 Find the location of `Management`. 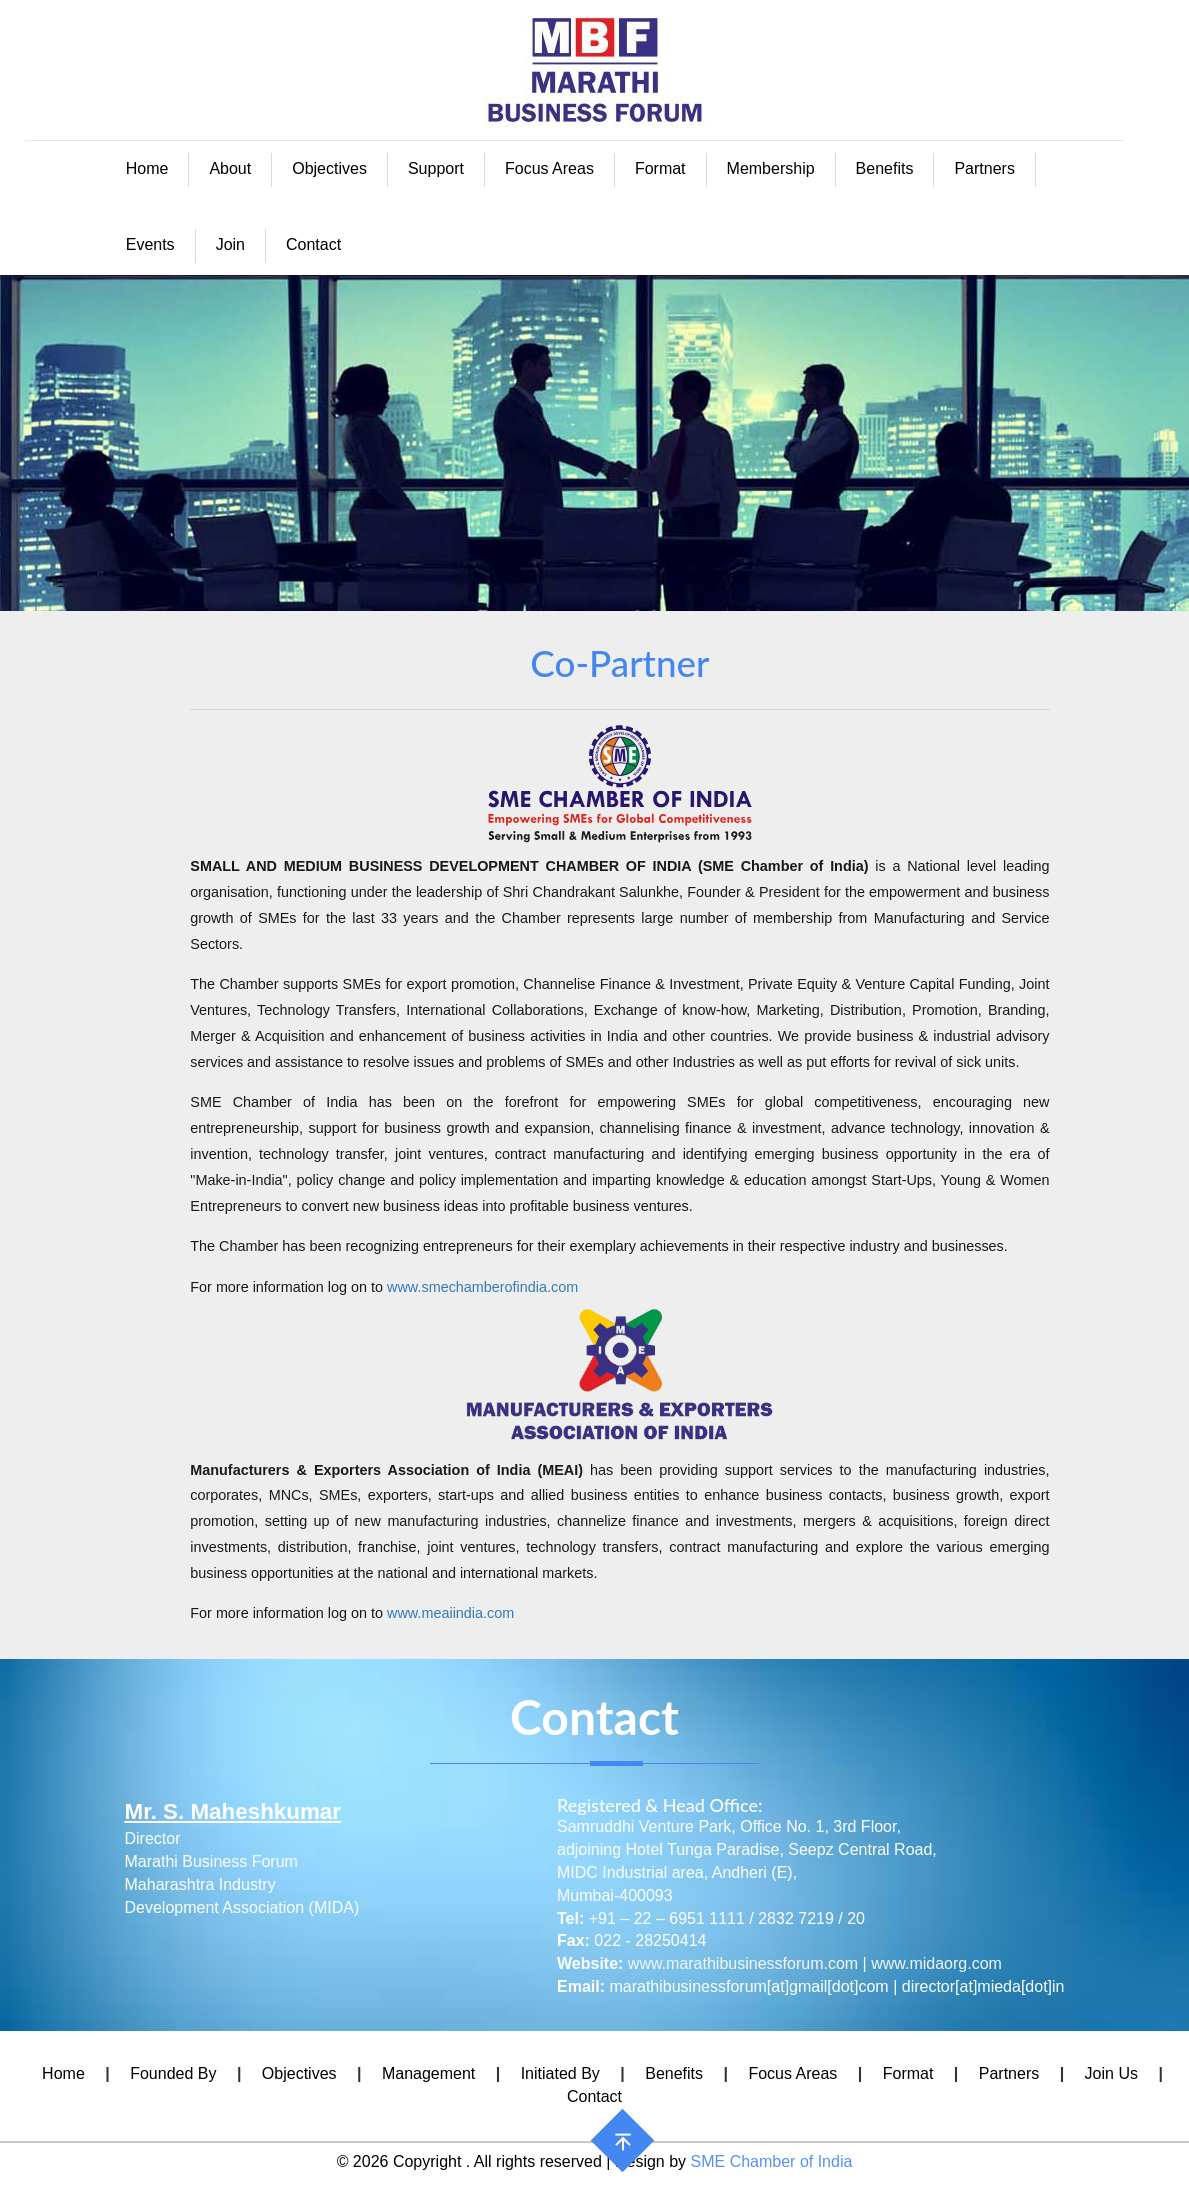

Management is located at coordinates (428, 2073).